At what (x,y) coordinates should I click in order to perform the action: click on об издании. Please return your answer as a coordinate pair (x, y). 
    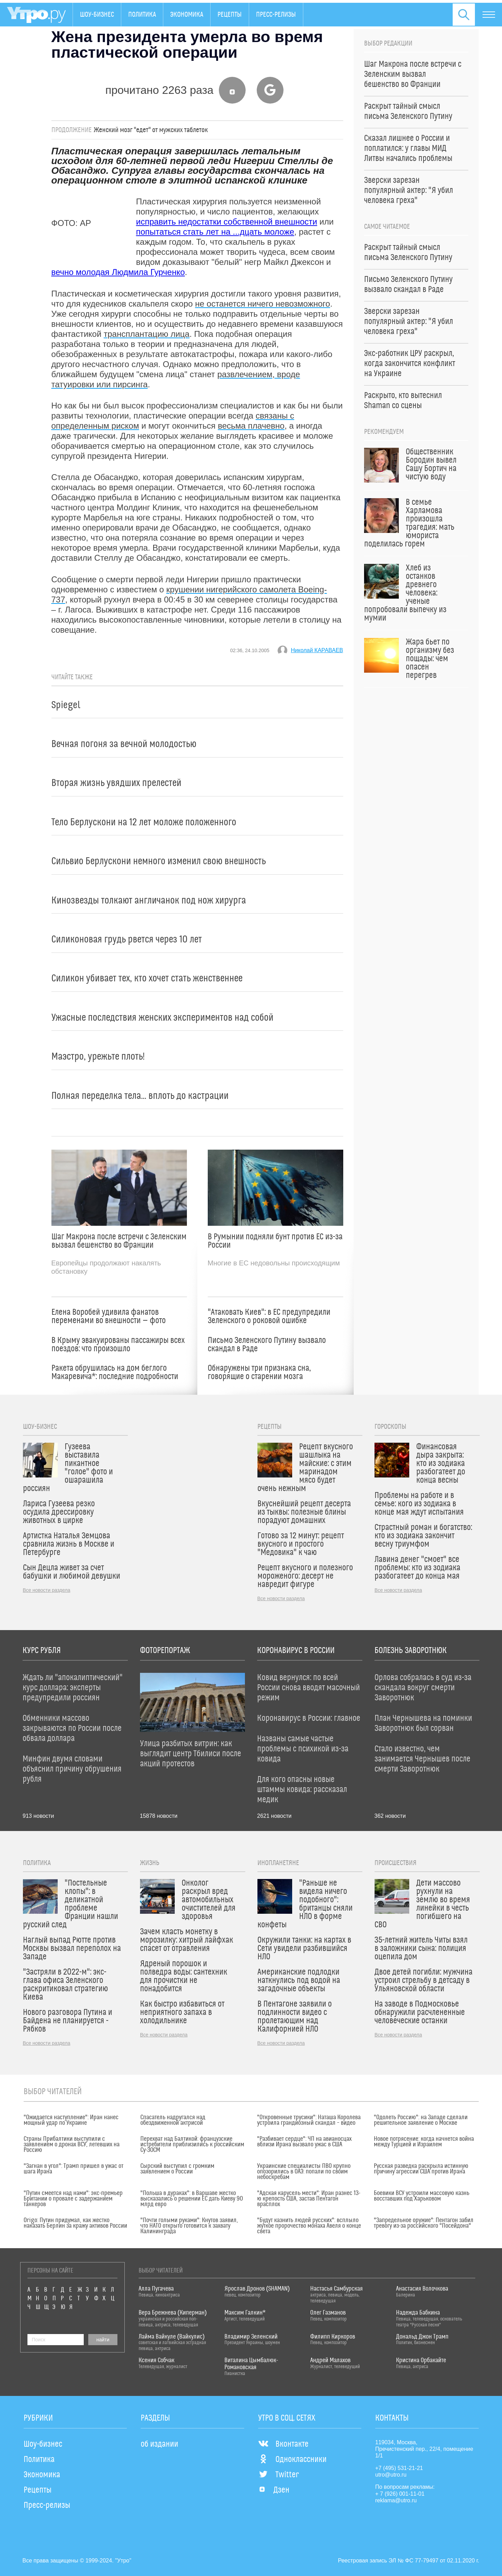
    Looking at the image, I should click on (159, 2444).